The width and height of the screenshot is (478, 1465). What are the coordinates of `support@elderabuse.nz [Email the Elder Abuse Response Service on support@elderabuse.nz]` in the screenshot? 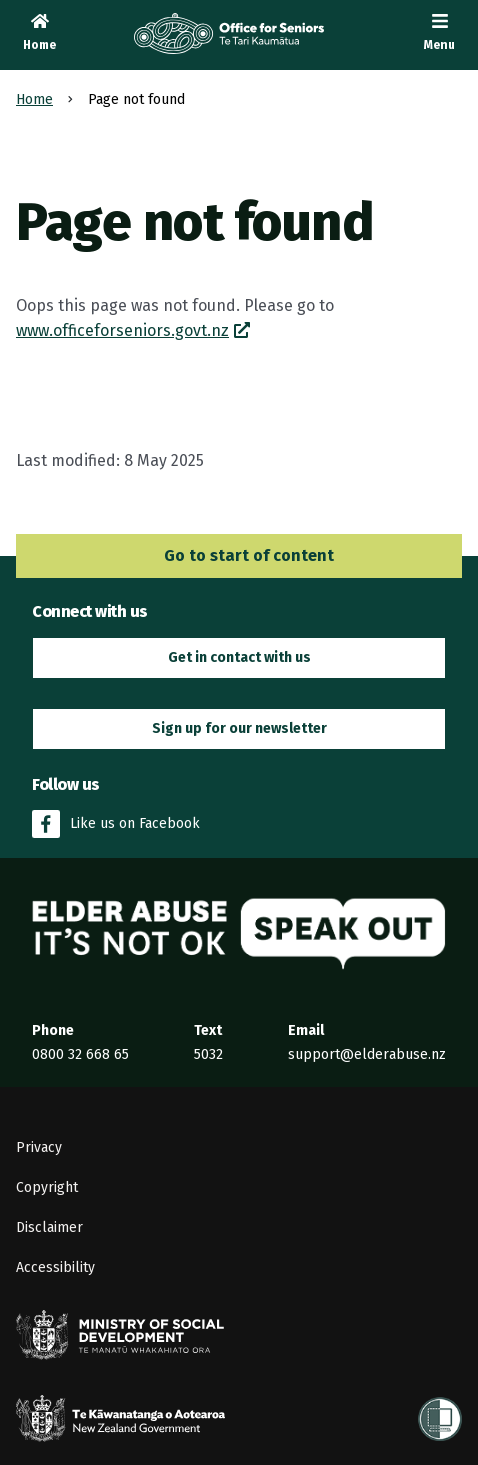 It's located at (367, 1054).